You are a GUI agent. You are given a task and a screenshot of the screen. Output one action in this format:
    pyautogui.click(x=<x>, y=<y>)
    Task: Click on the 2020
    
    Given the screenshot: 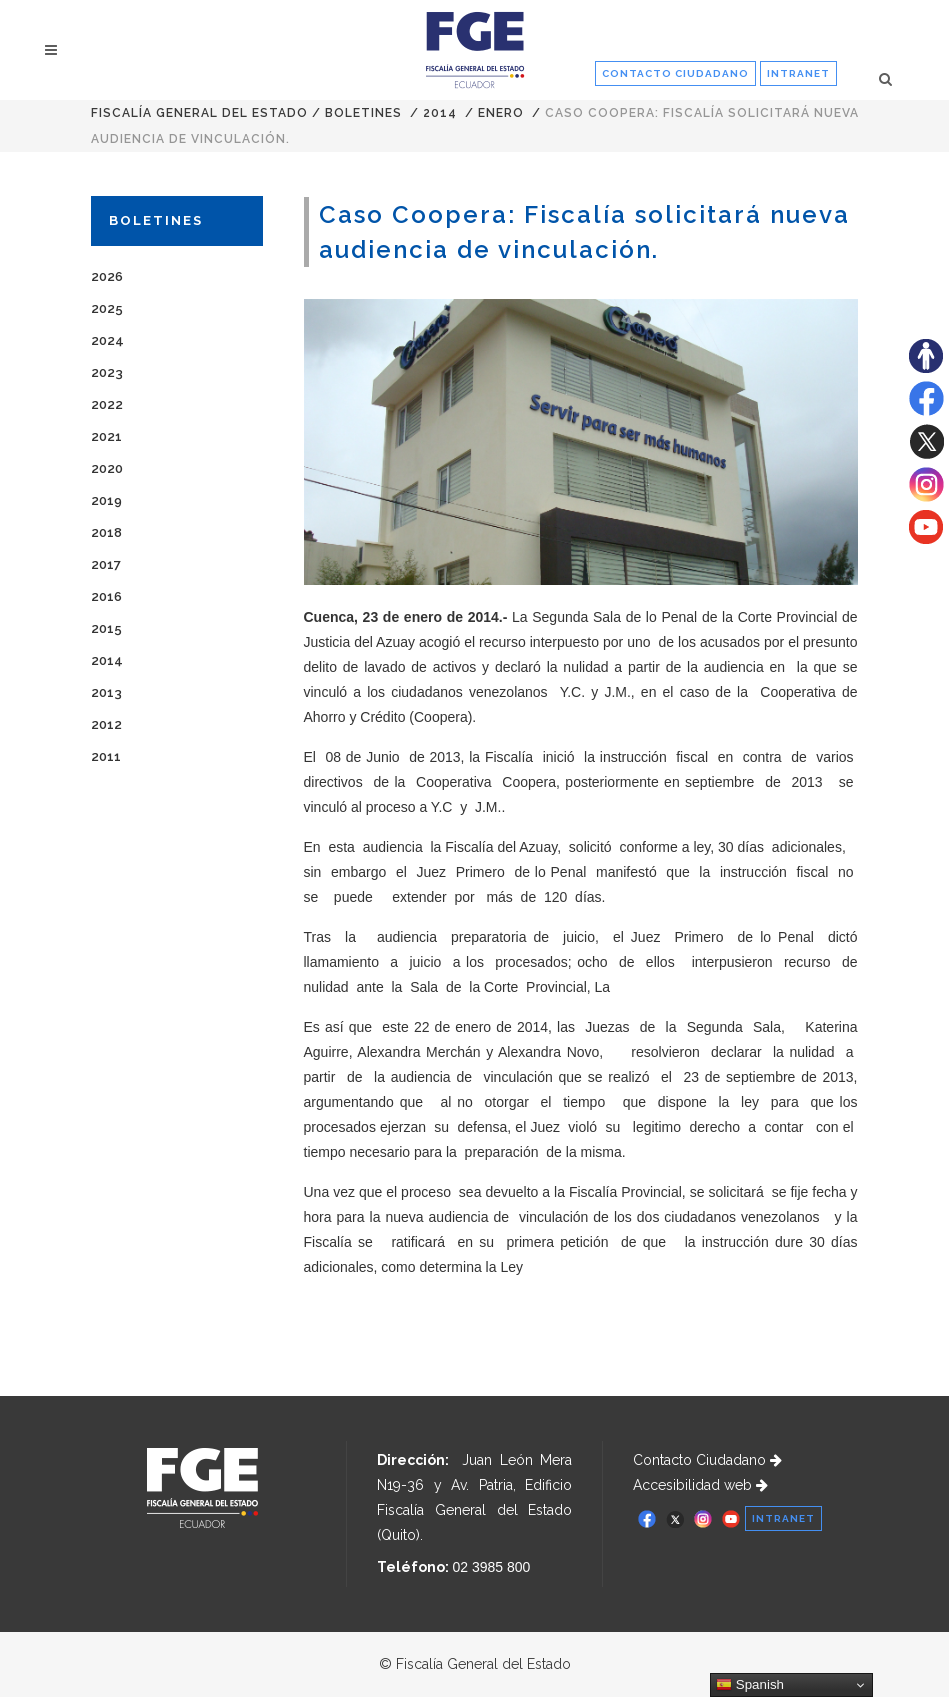 What is the action you would take?
    pyautogui.click(x=107, y=468)
    